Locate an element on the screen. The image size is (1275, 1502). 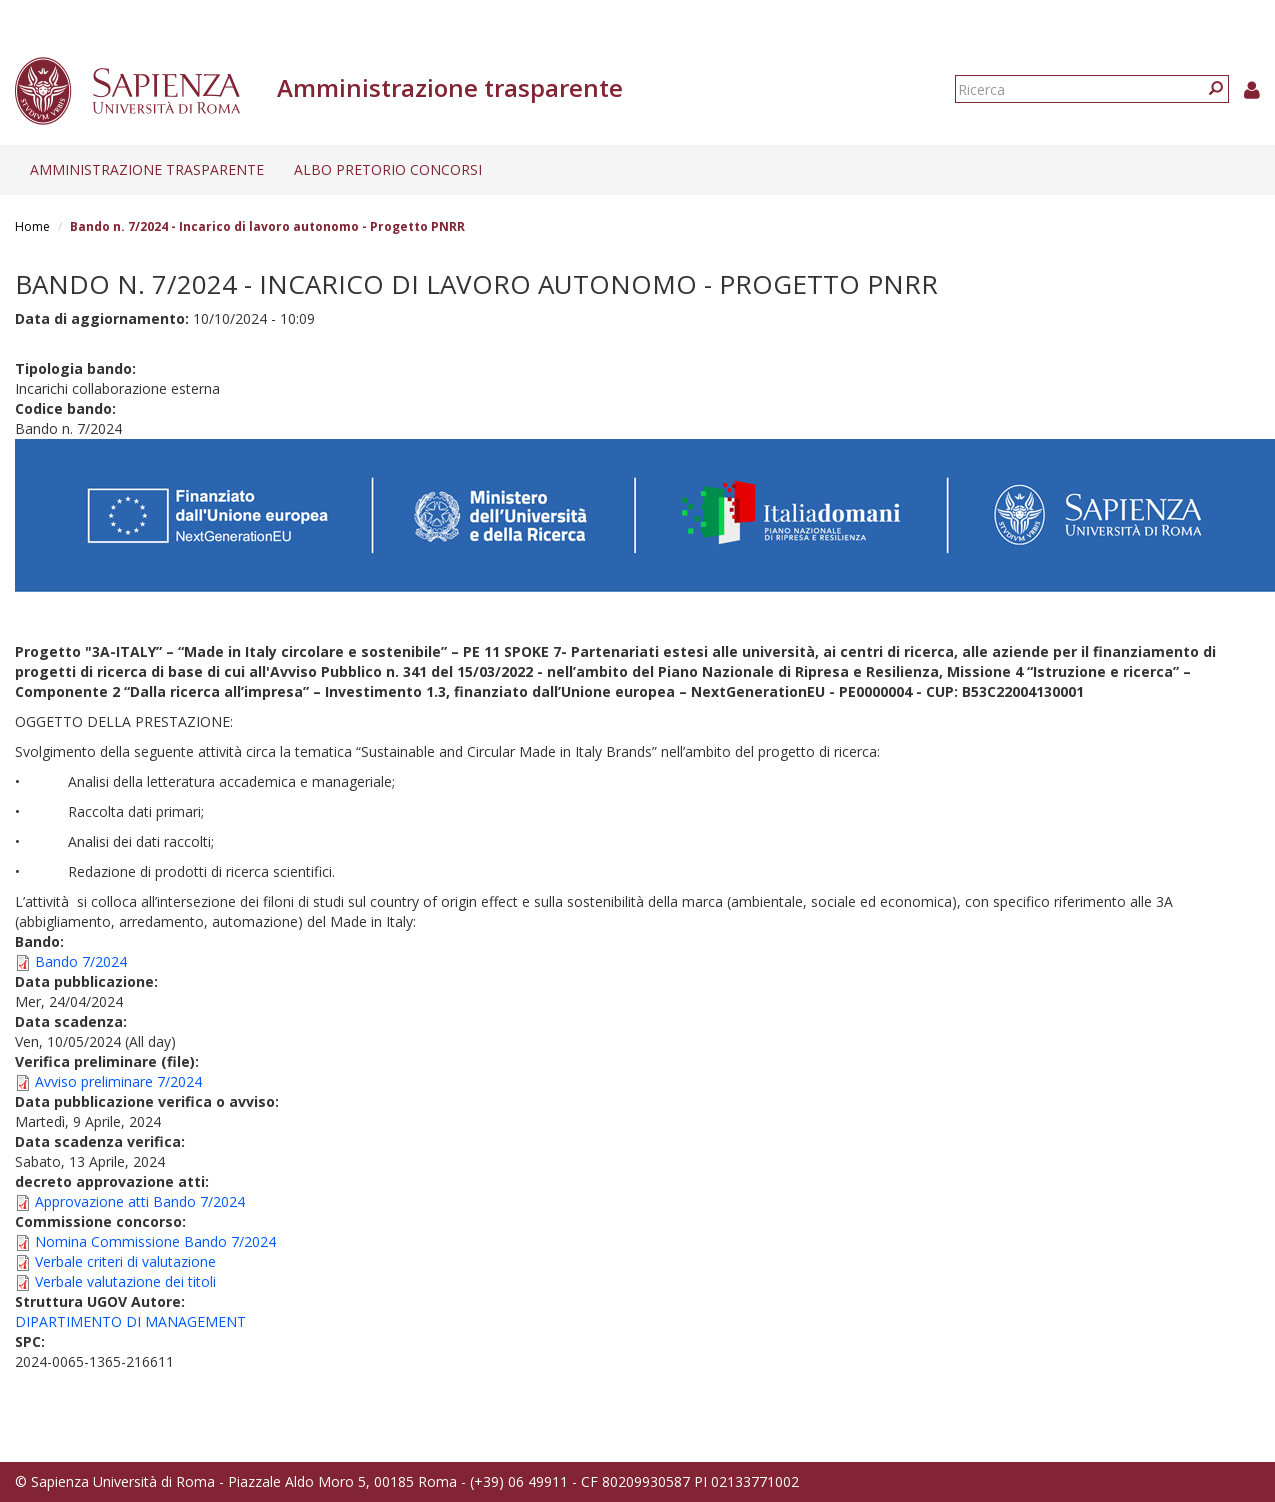
DIPARTIMENTO DI MANAGEMENT is located at coordinates (130, 1321).